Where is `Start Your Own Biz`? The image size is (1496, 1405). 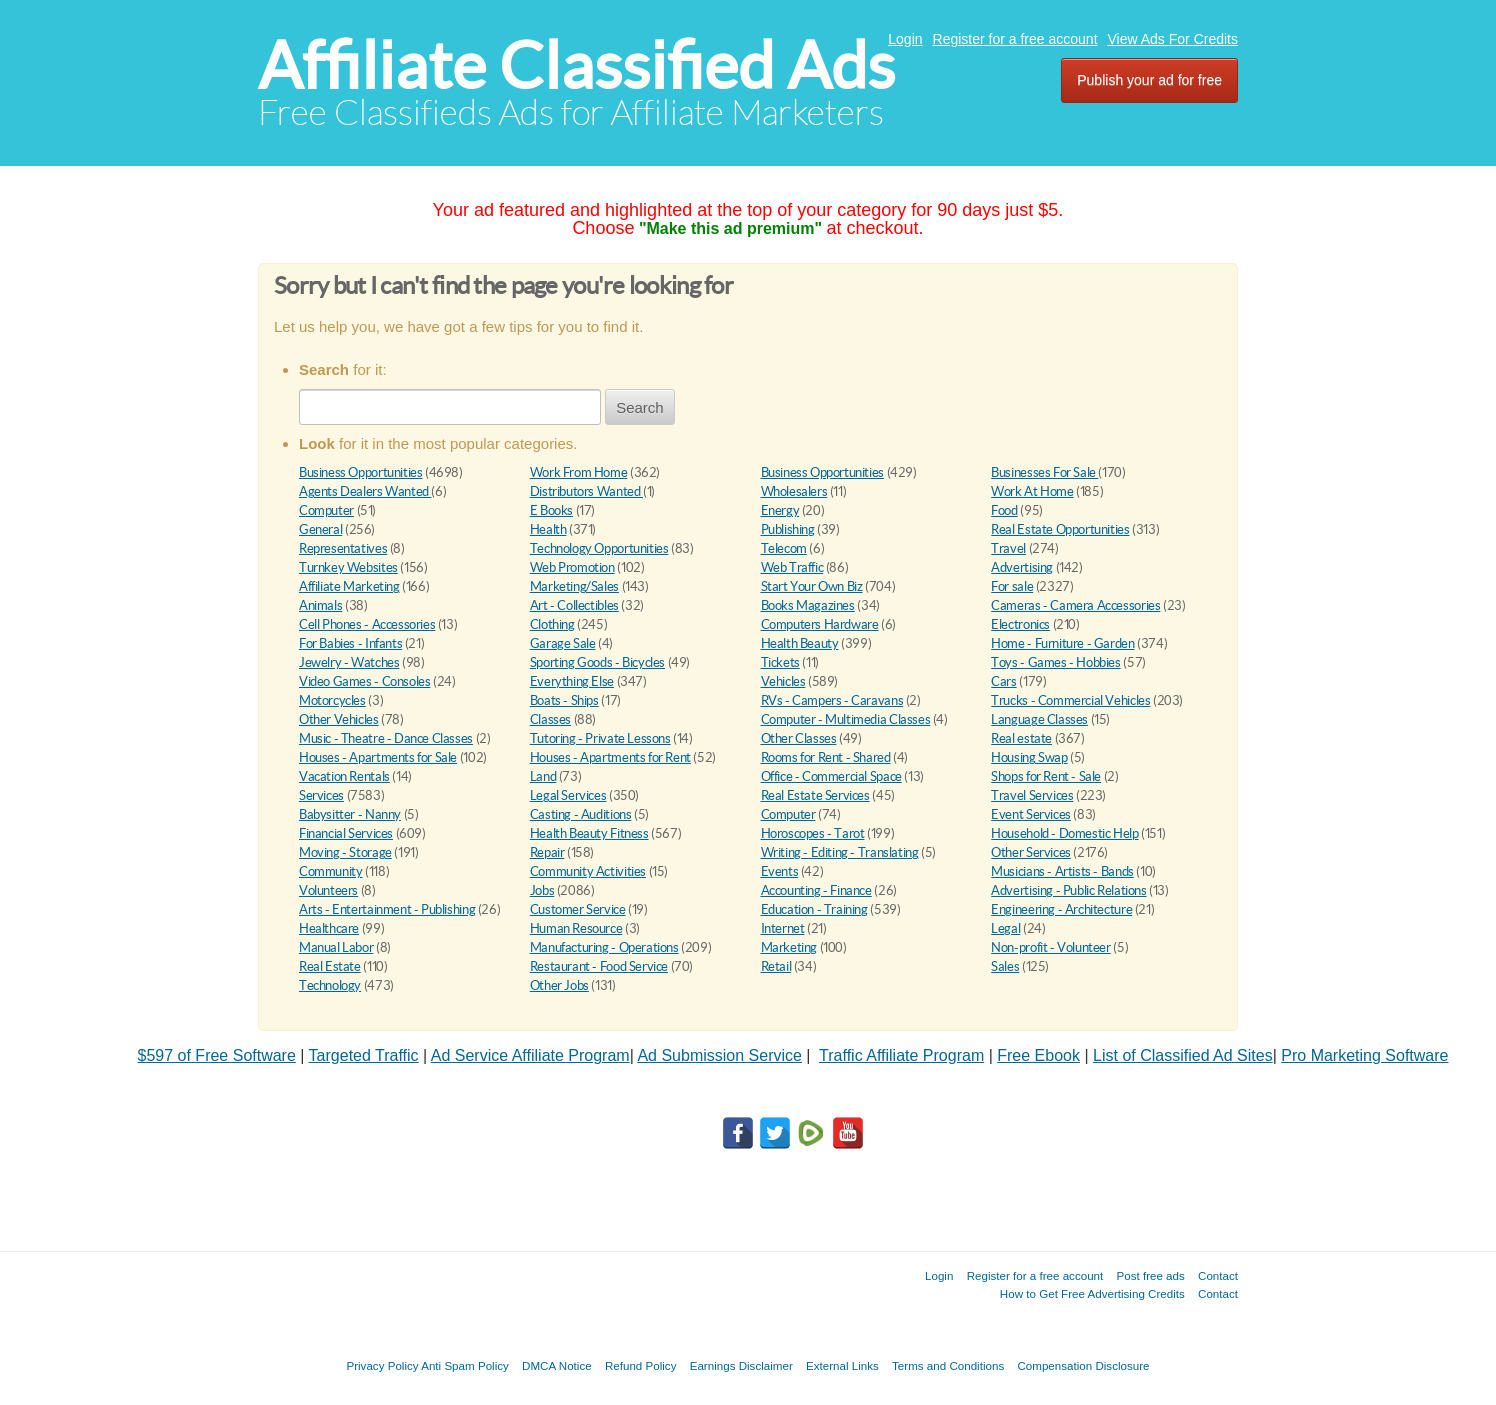 Start Your Own Biz is located at coordinates (812, 586).